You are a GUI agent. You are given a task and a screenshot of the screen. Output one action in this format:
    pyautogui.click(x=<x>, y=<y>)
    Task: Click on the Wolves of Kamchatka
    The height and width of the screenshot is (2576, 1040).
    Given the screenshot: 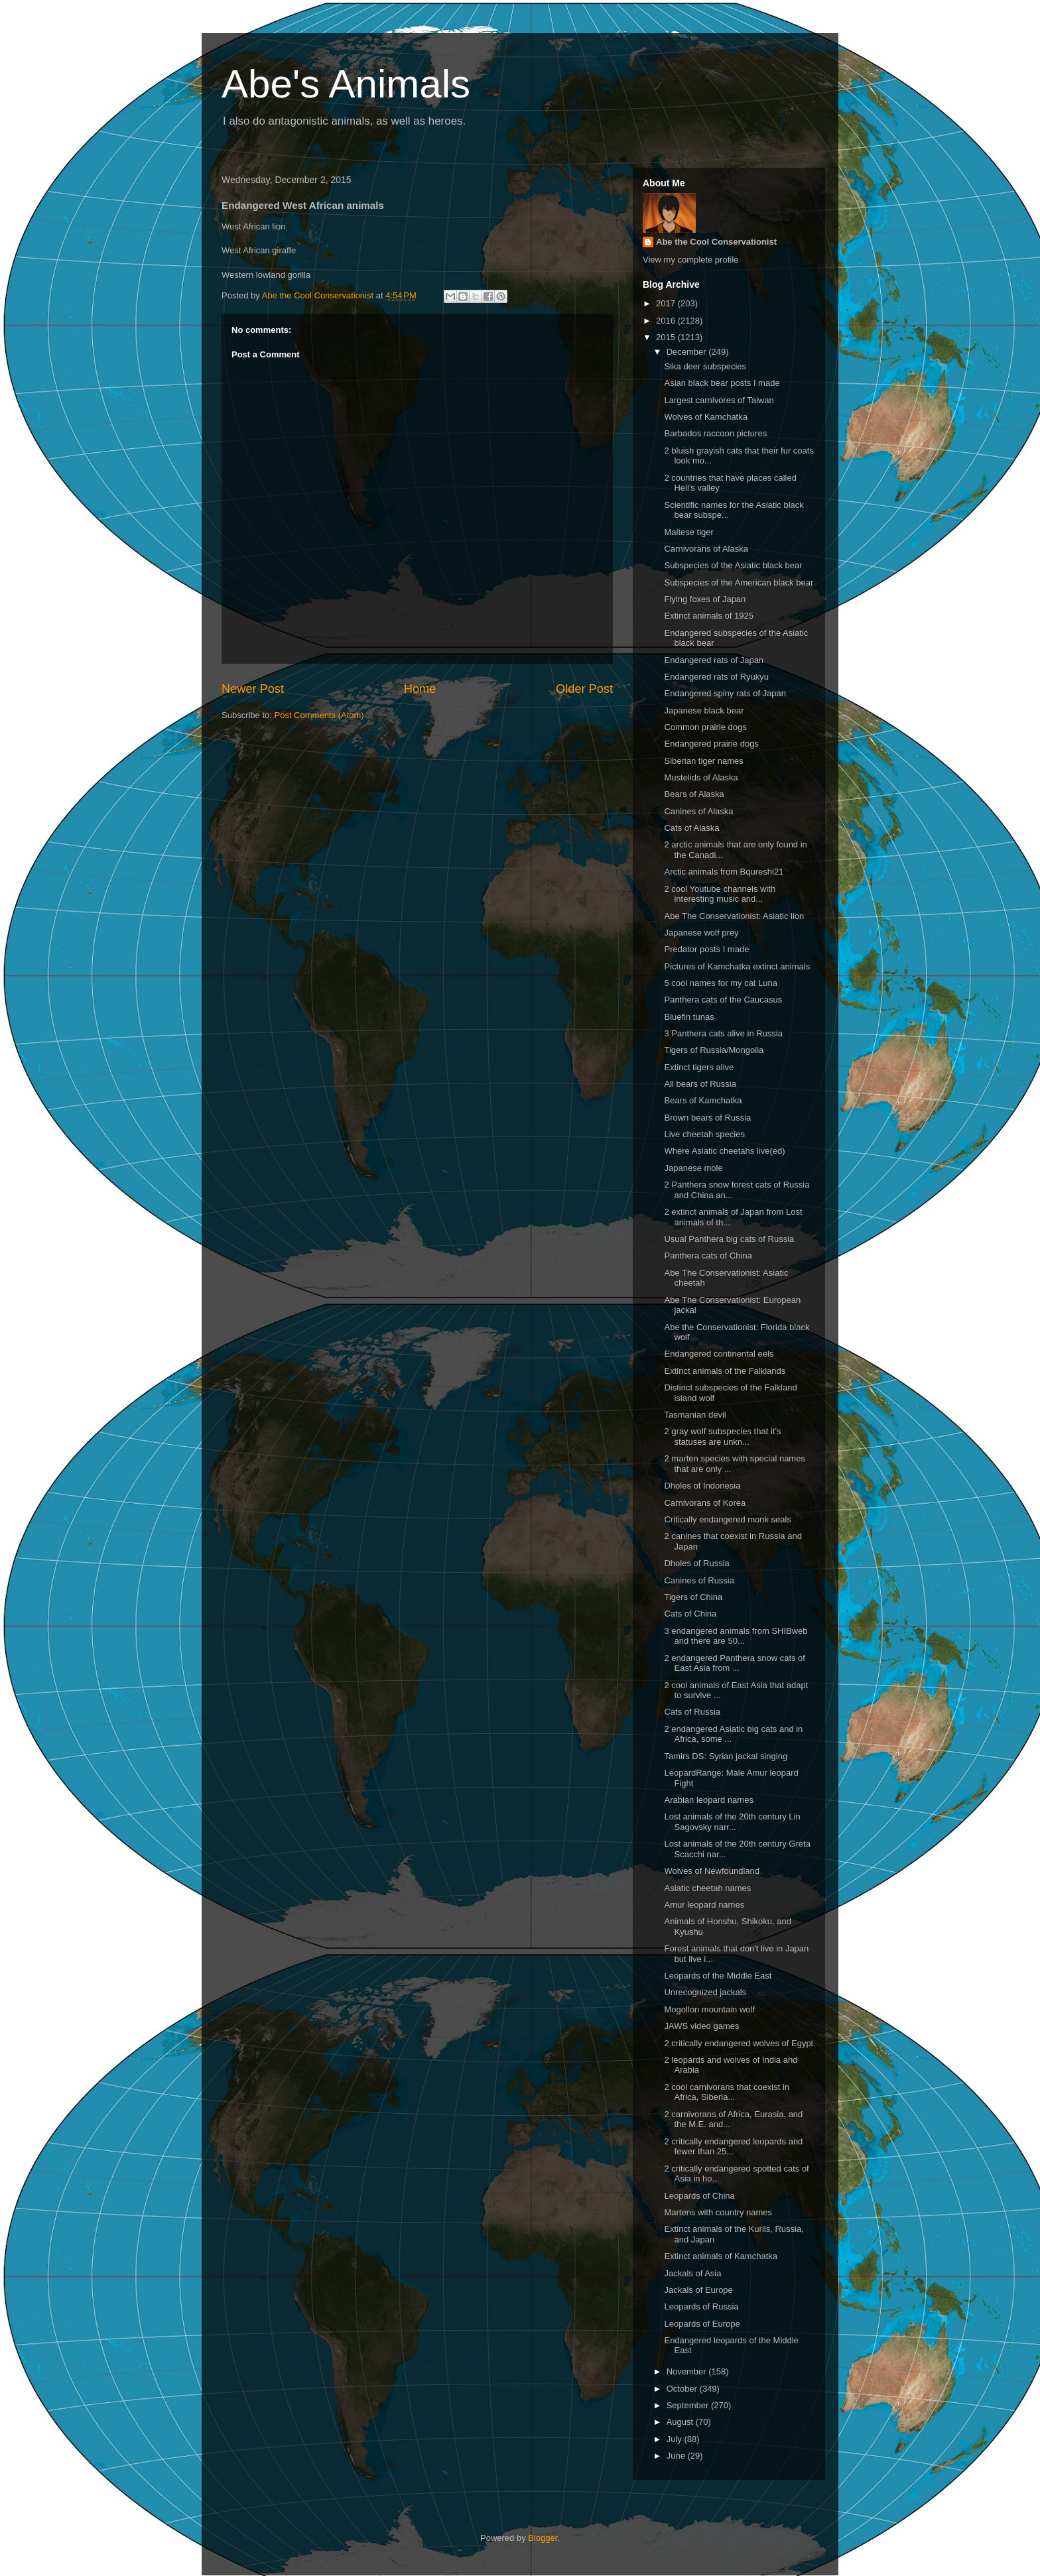 What is the action you would take?
    pyautogui.click(x=705, y=417)
    